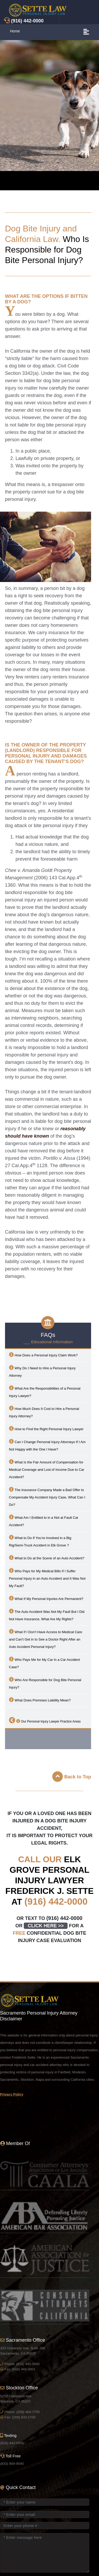 The image size is (99, 2576). I want to click on The Auto Accident Was Not My Fault But I Did Not Have Insurance, What Are My Rights?, so click(46, 1615).